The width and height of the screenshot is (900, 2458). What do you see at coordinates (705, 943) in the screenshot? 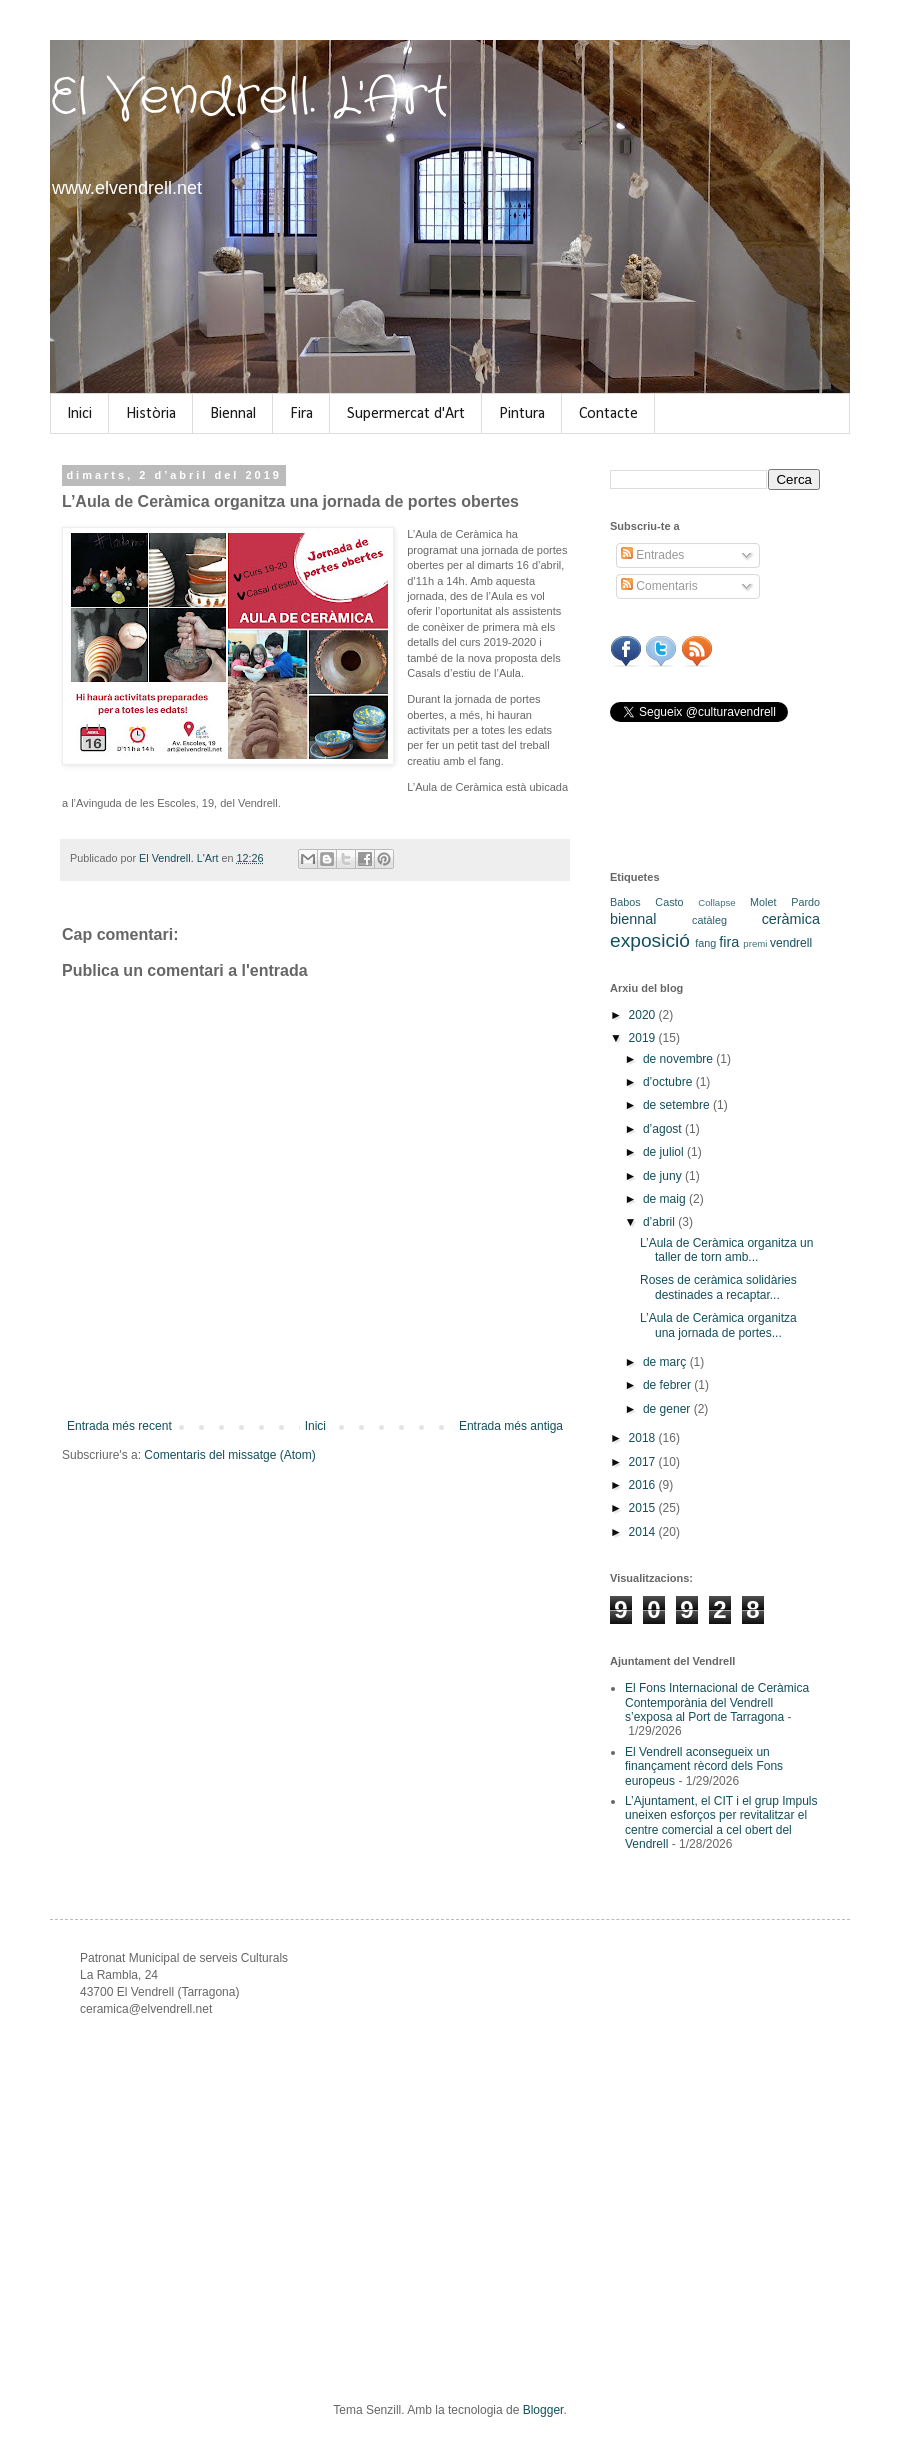
I see `fang` at bounding box center [705, 943].